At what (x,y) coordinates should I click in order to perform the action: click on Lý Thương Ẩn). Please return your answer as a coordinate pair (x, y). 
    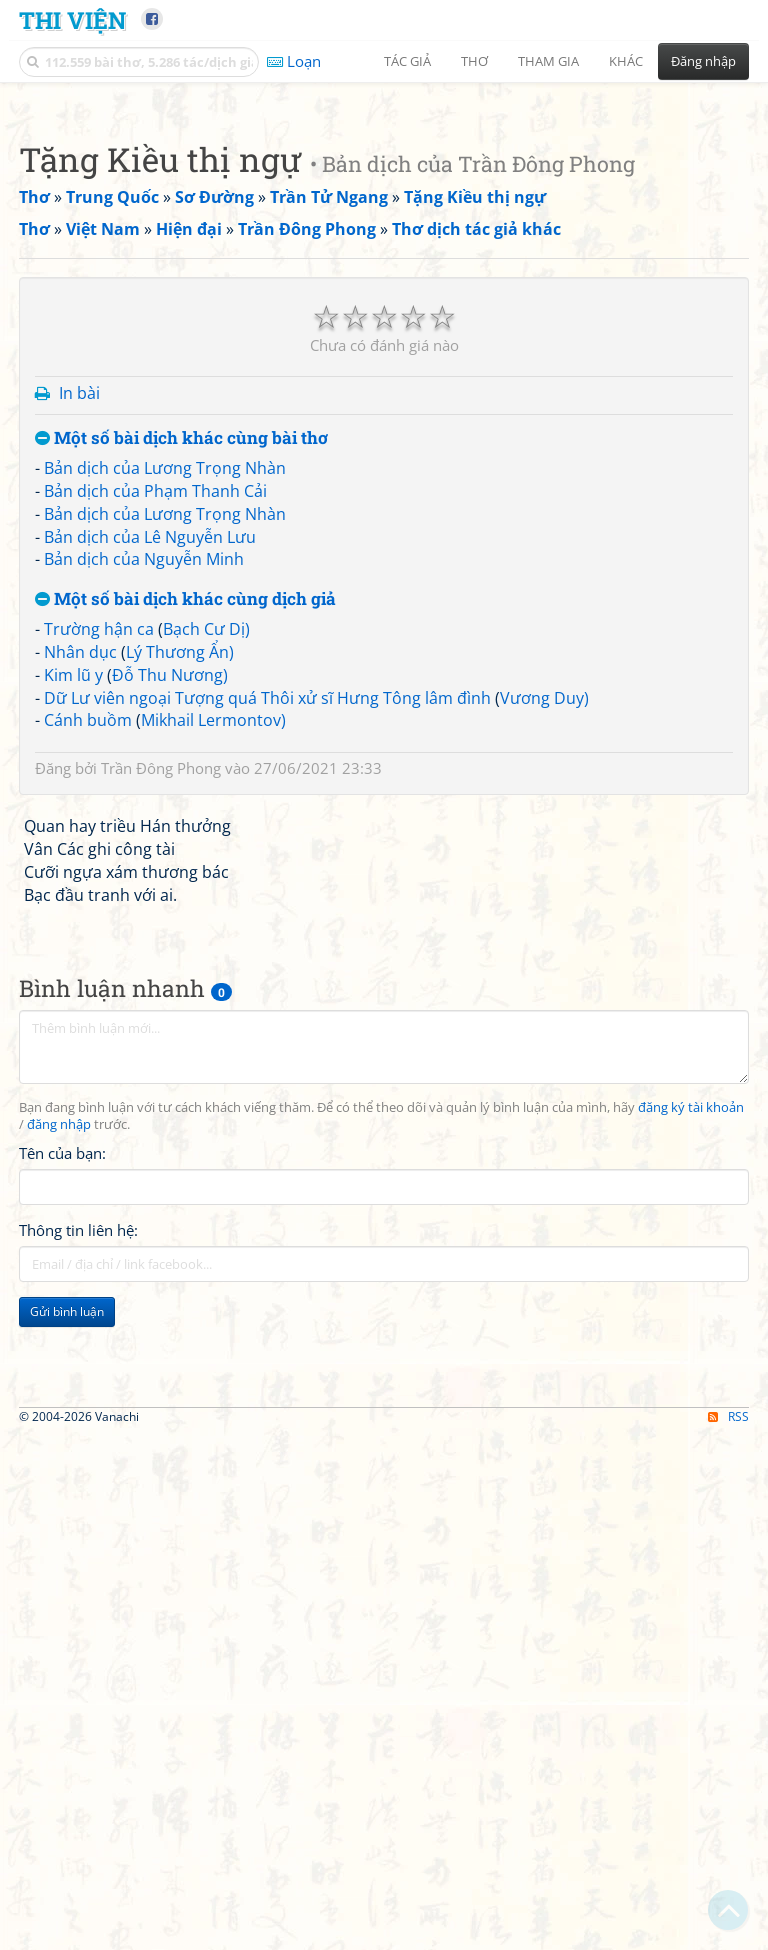
    Looking at the image, I should click on (180, 1212).